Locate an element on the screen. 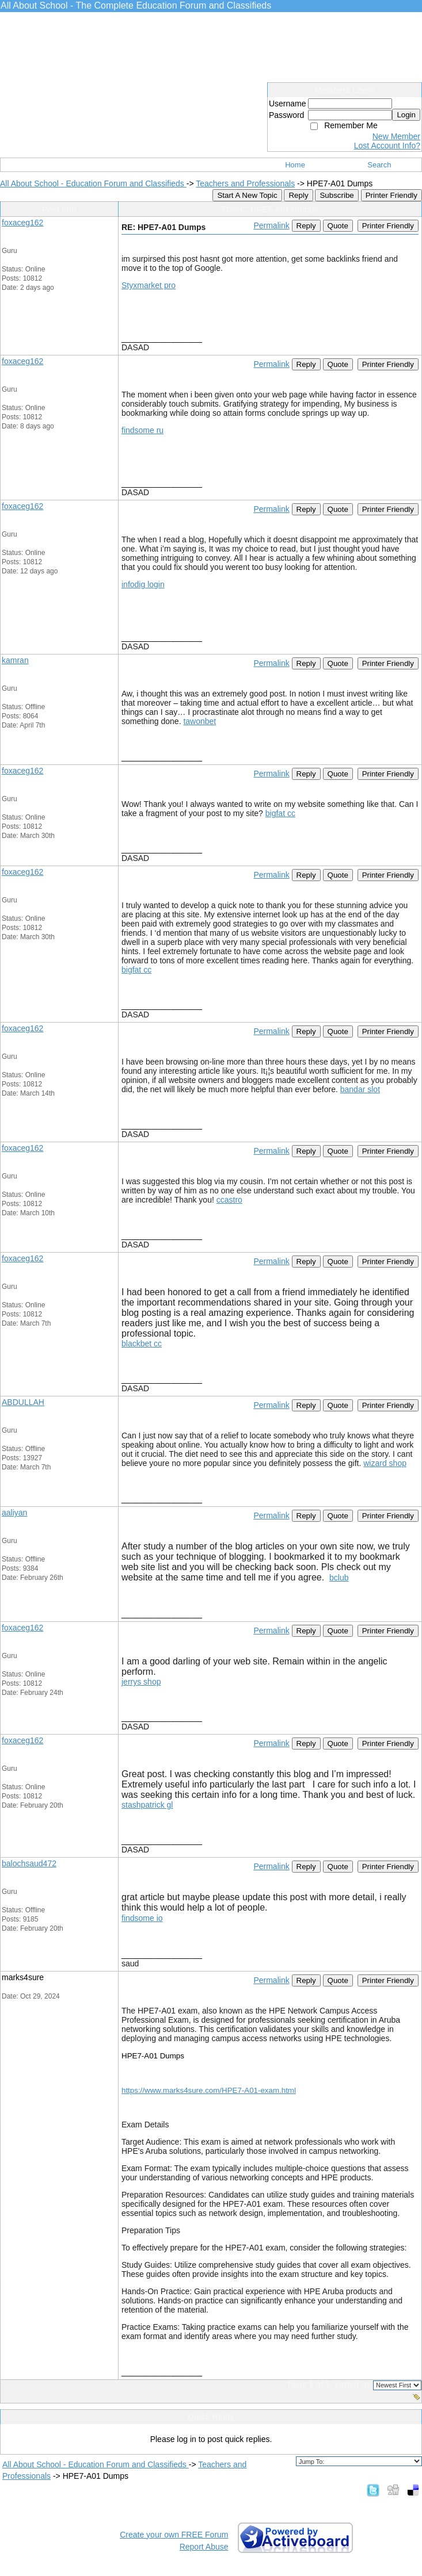 This screenshot has width=422, height=2576. Search is located at coordinates (379, 164).